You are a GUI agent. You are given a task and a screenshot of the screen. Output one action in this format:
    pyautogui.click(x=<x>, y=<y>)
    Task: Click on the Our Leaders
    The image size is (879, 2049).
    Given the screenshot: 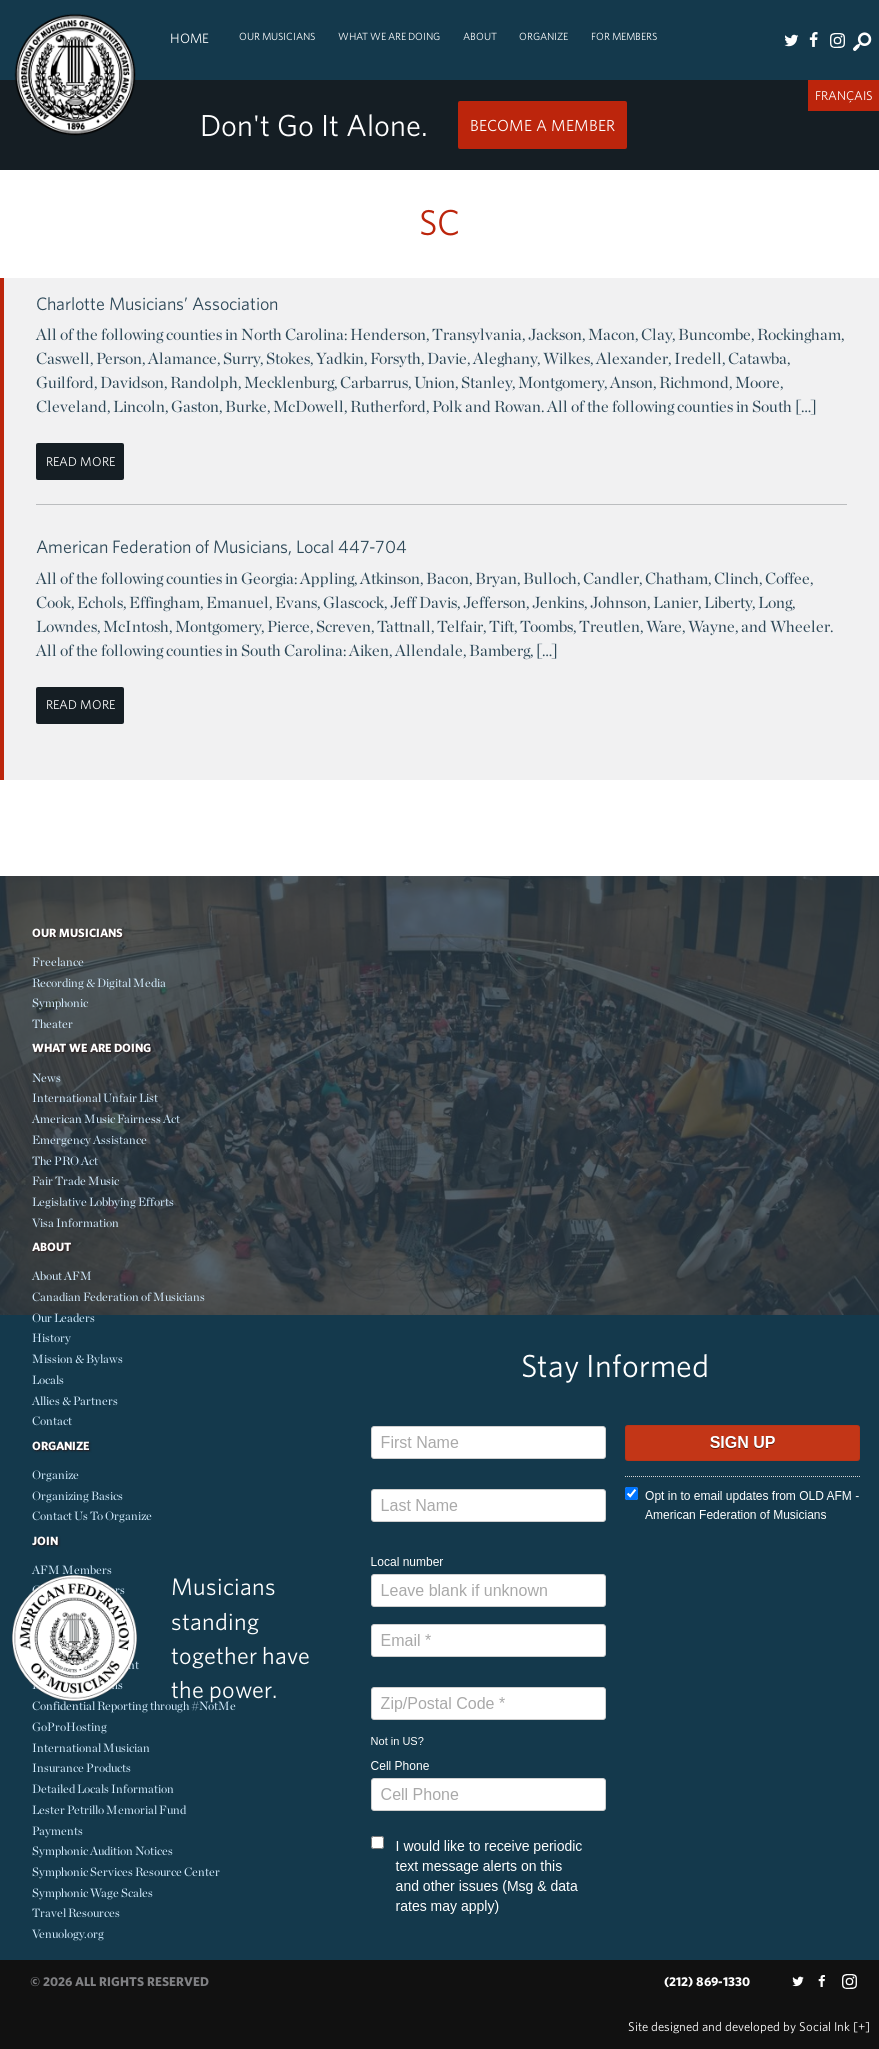 What is the action you would take?
    pyautogui.click(x=63, y=1317)
    